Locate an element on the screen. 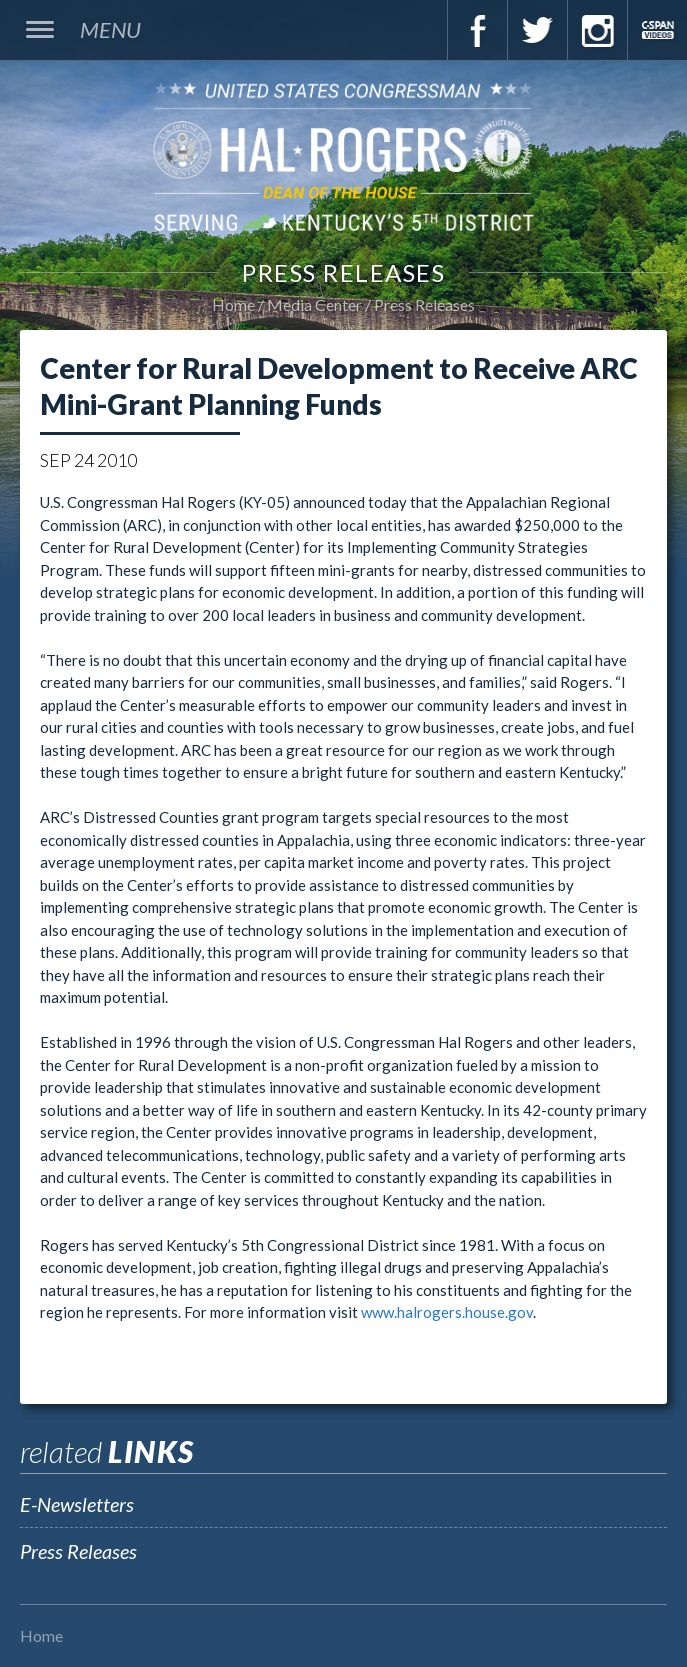  E-Newsletters is located at coordinates (77, 1504).